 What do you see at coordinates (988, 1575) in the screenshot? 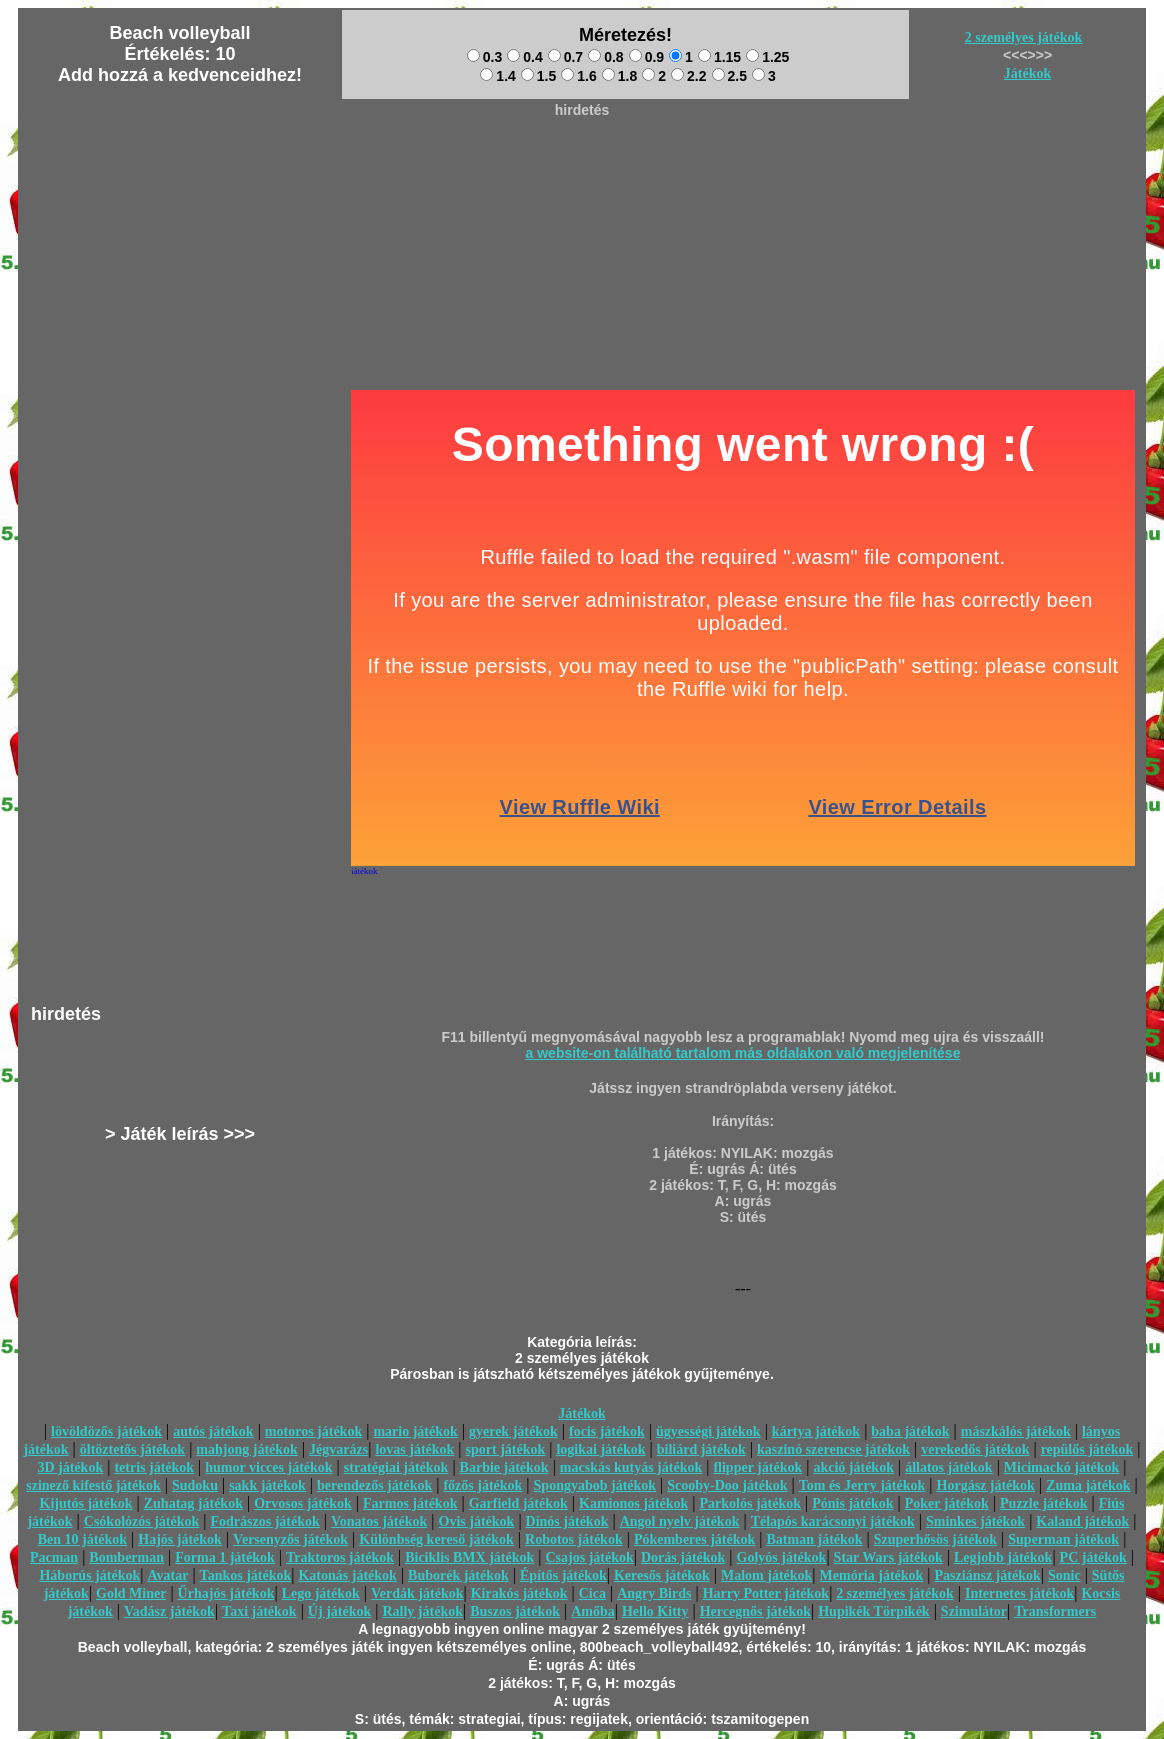
I see `Pasziánsz játékok` at bounding box center [988, 1575].